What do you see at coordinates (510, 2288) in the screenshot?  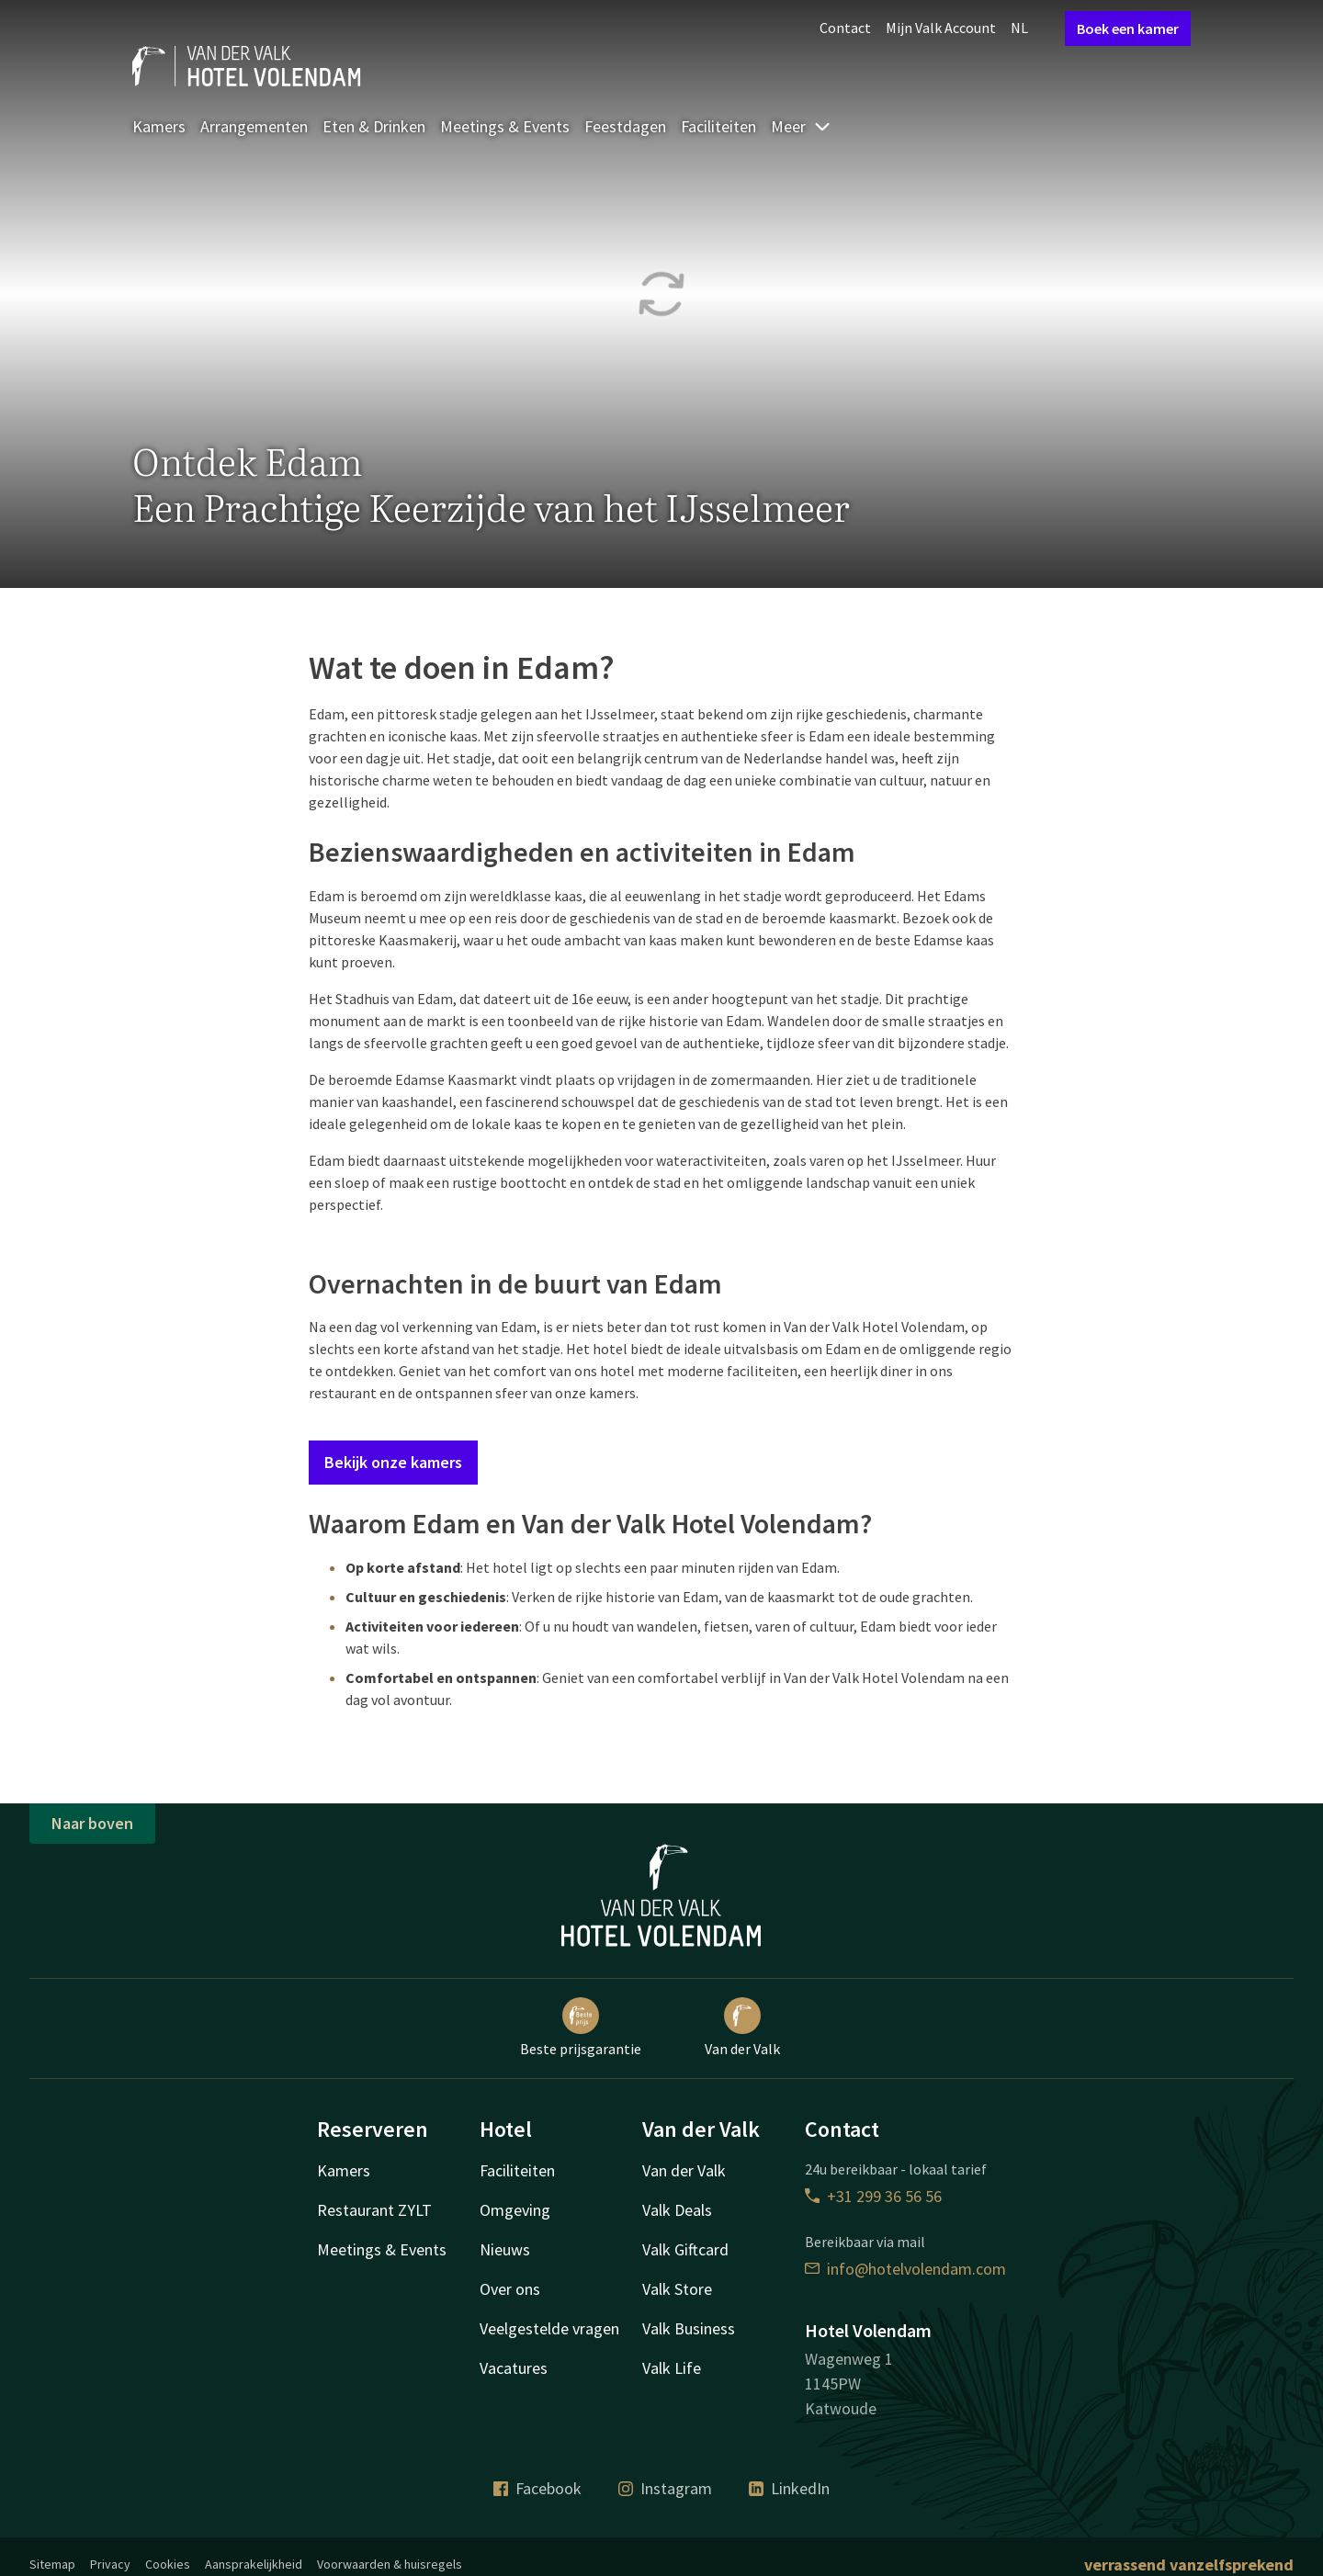 I see `Over ons` at bounding box center [510, 2288].